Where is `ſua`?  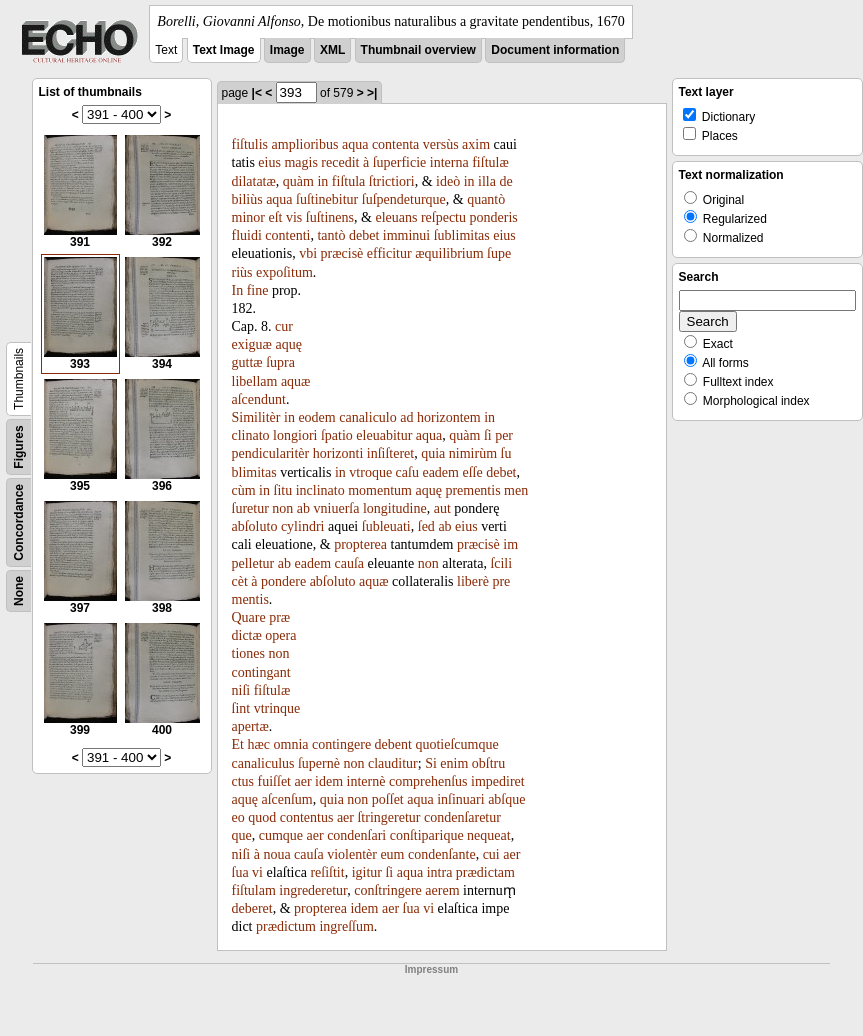
ſua is located at coordinates (240, 872).